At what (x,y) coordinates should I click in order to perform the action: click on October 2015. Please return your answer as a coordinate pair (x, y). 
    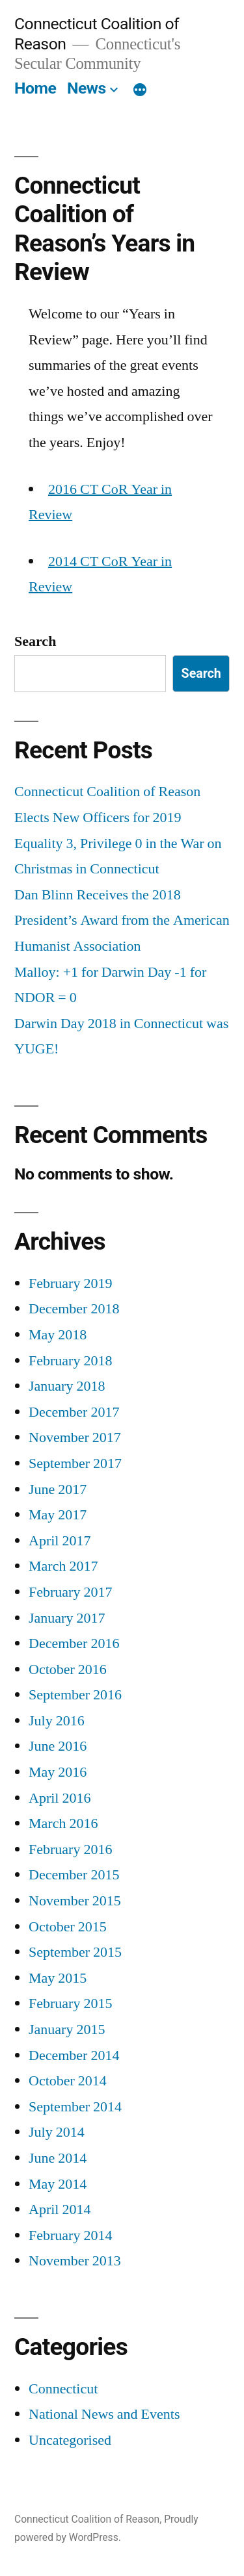
    Looking at the image, I should click on (68, 1927).